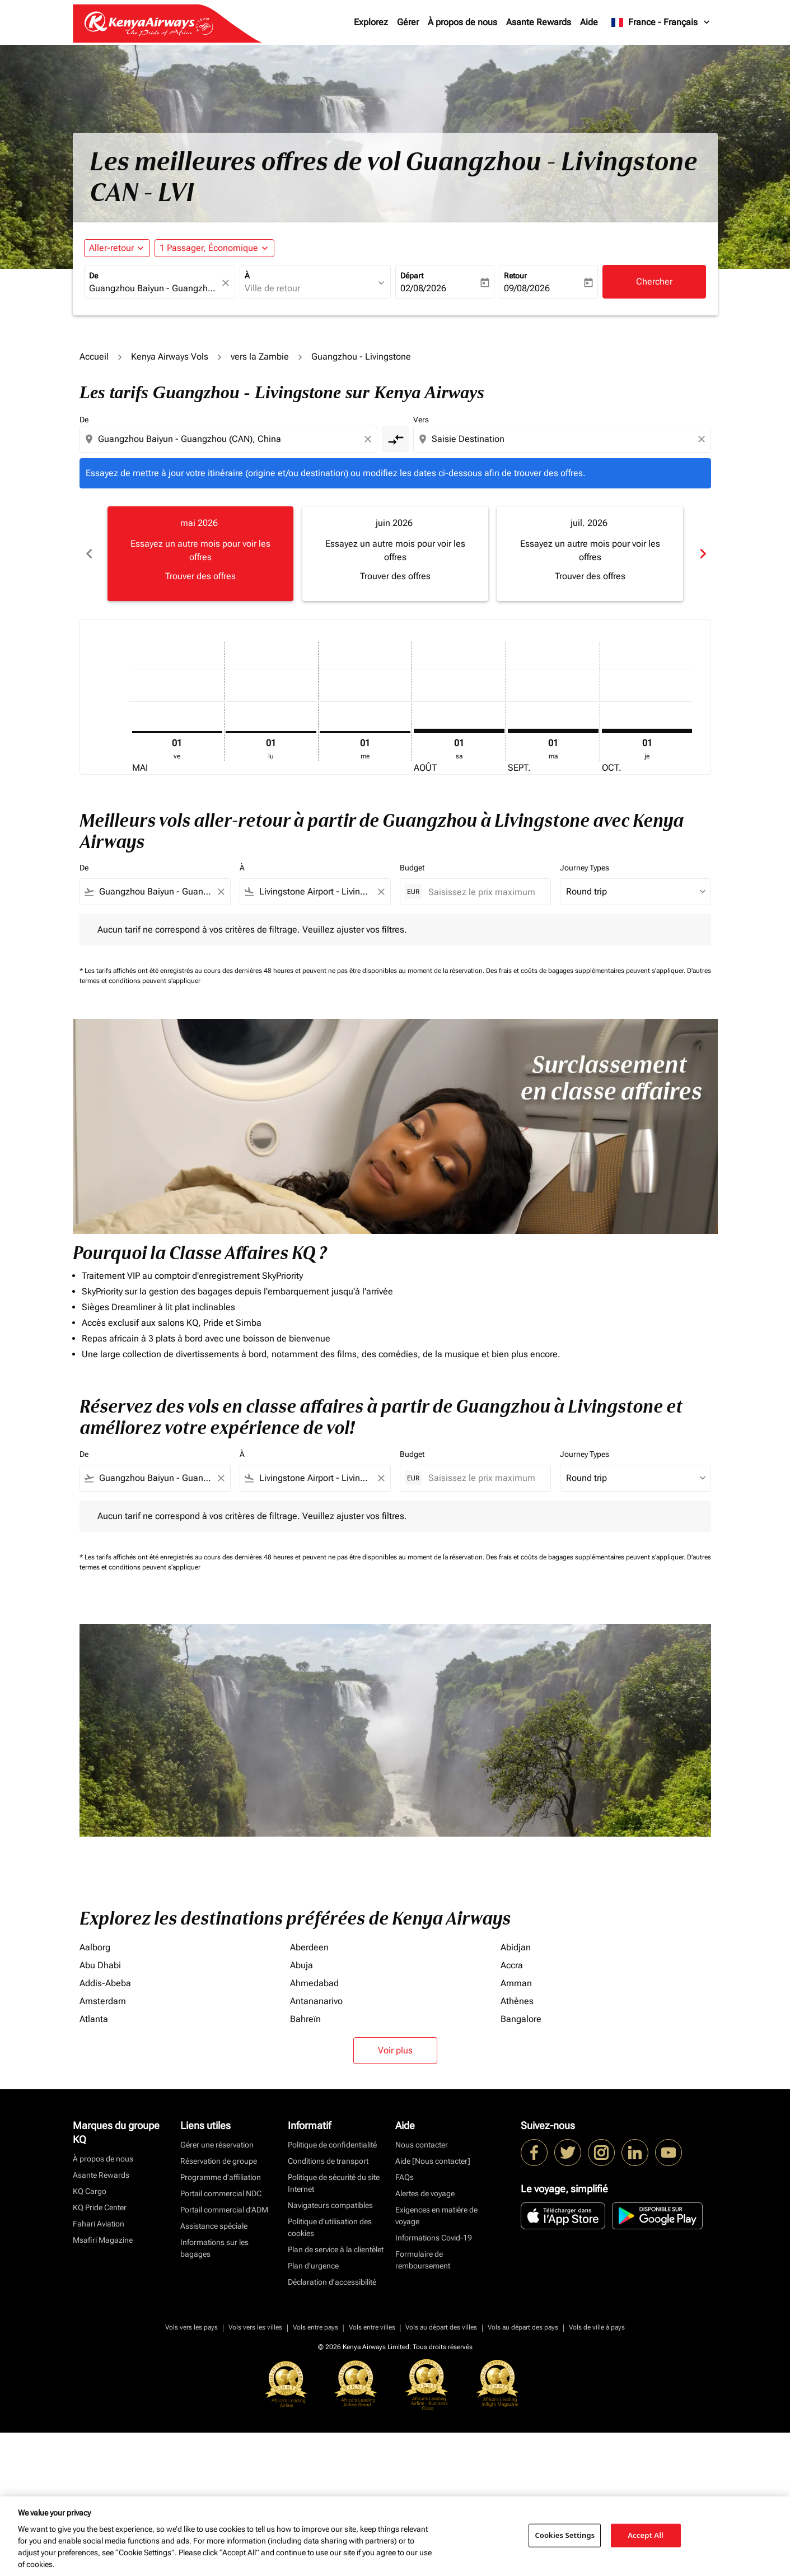 The image size is (790, 2576). Describe the element at coordinates (661, 22) in the screenshot. I see `[label--region-language France Français]` at that location.